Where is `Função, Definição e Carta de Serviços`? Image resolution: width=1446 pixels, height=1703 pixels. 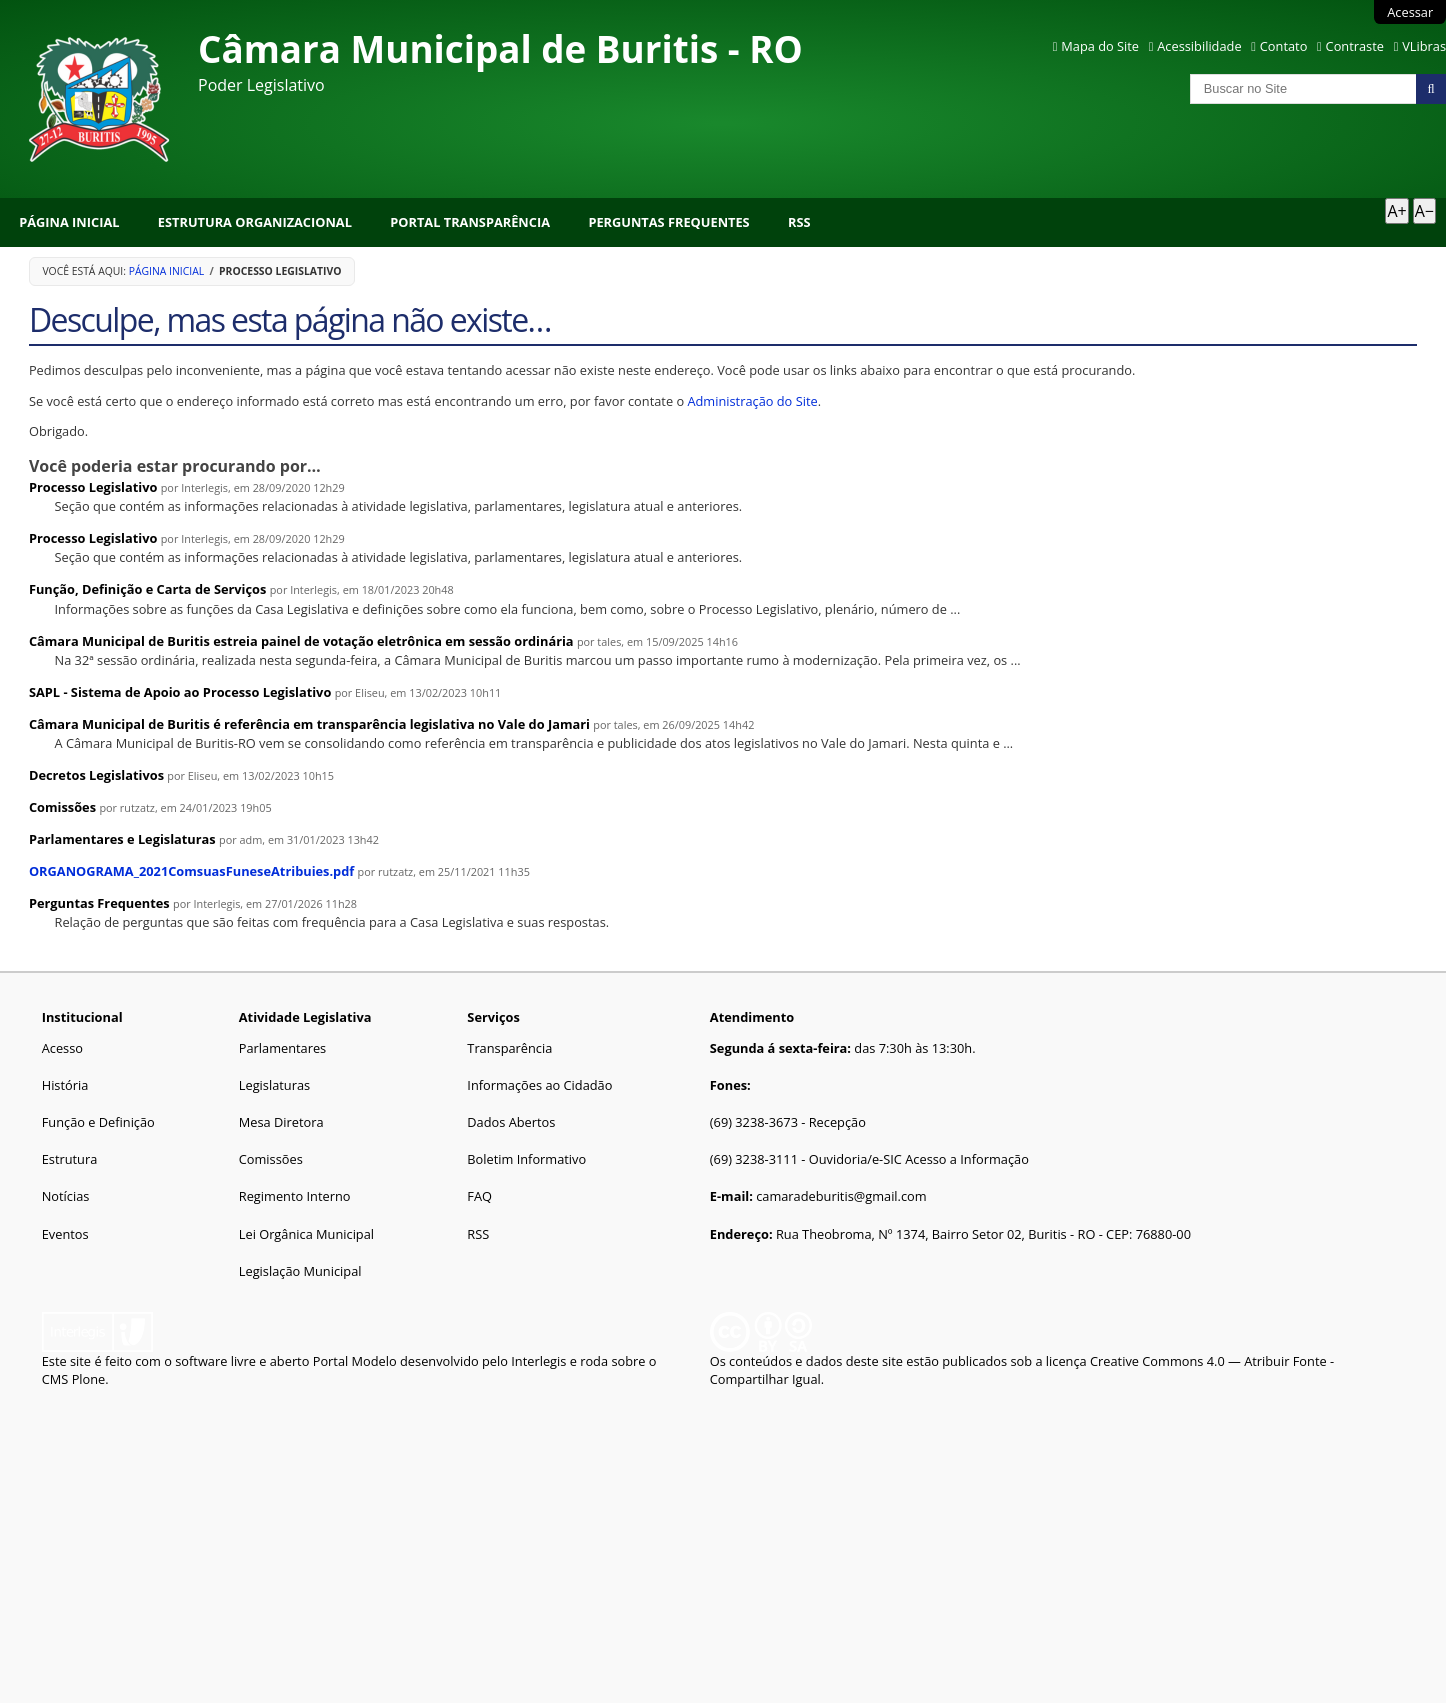
Função, Definição e Carta de Serviços is located at coordinates (147, 589).